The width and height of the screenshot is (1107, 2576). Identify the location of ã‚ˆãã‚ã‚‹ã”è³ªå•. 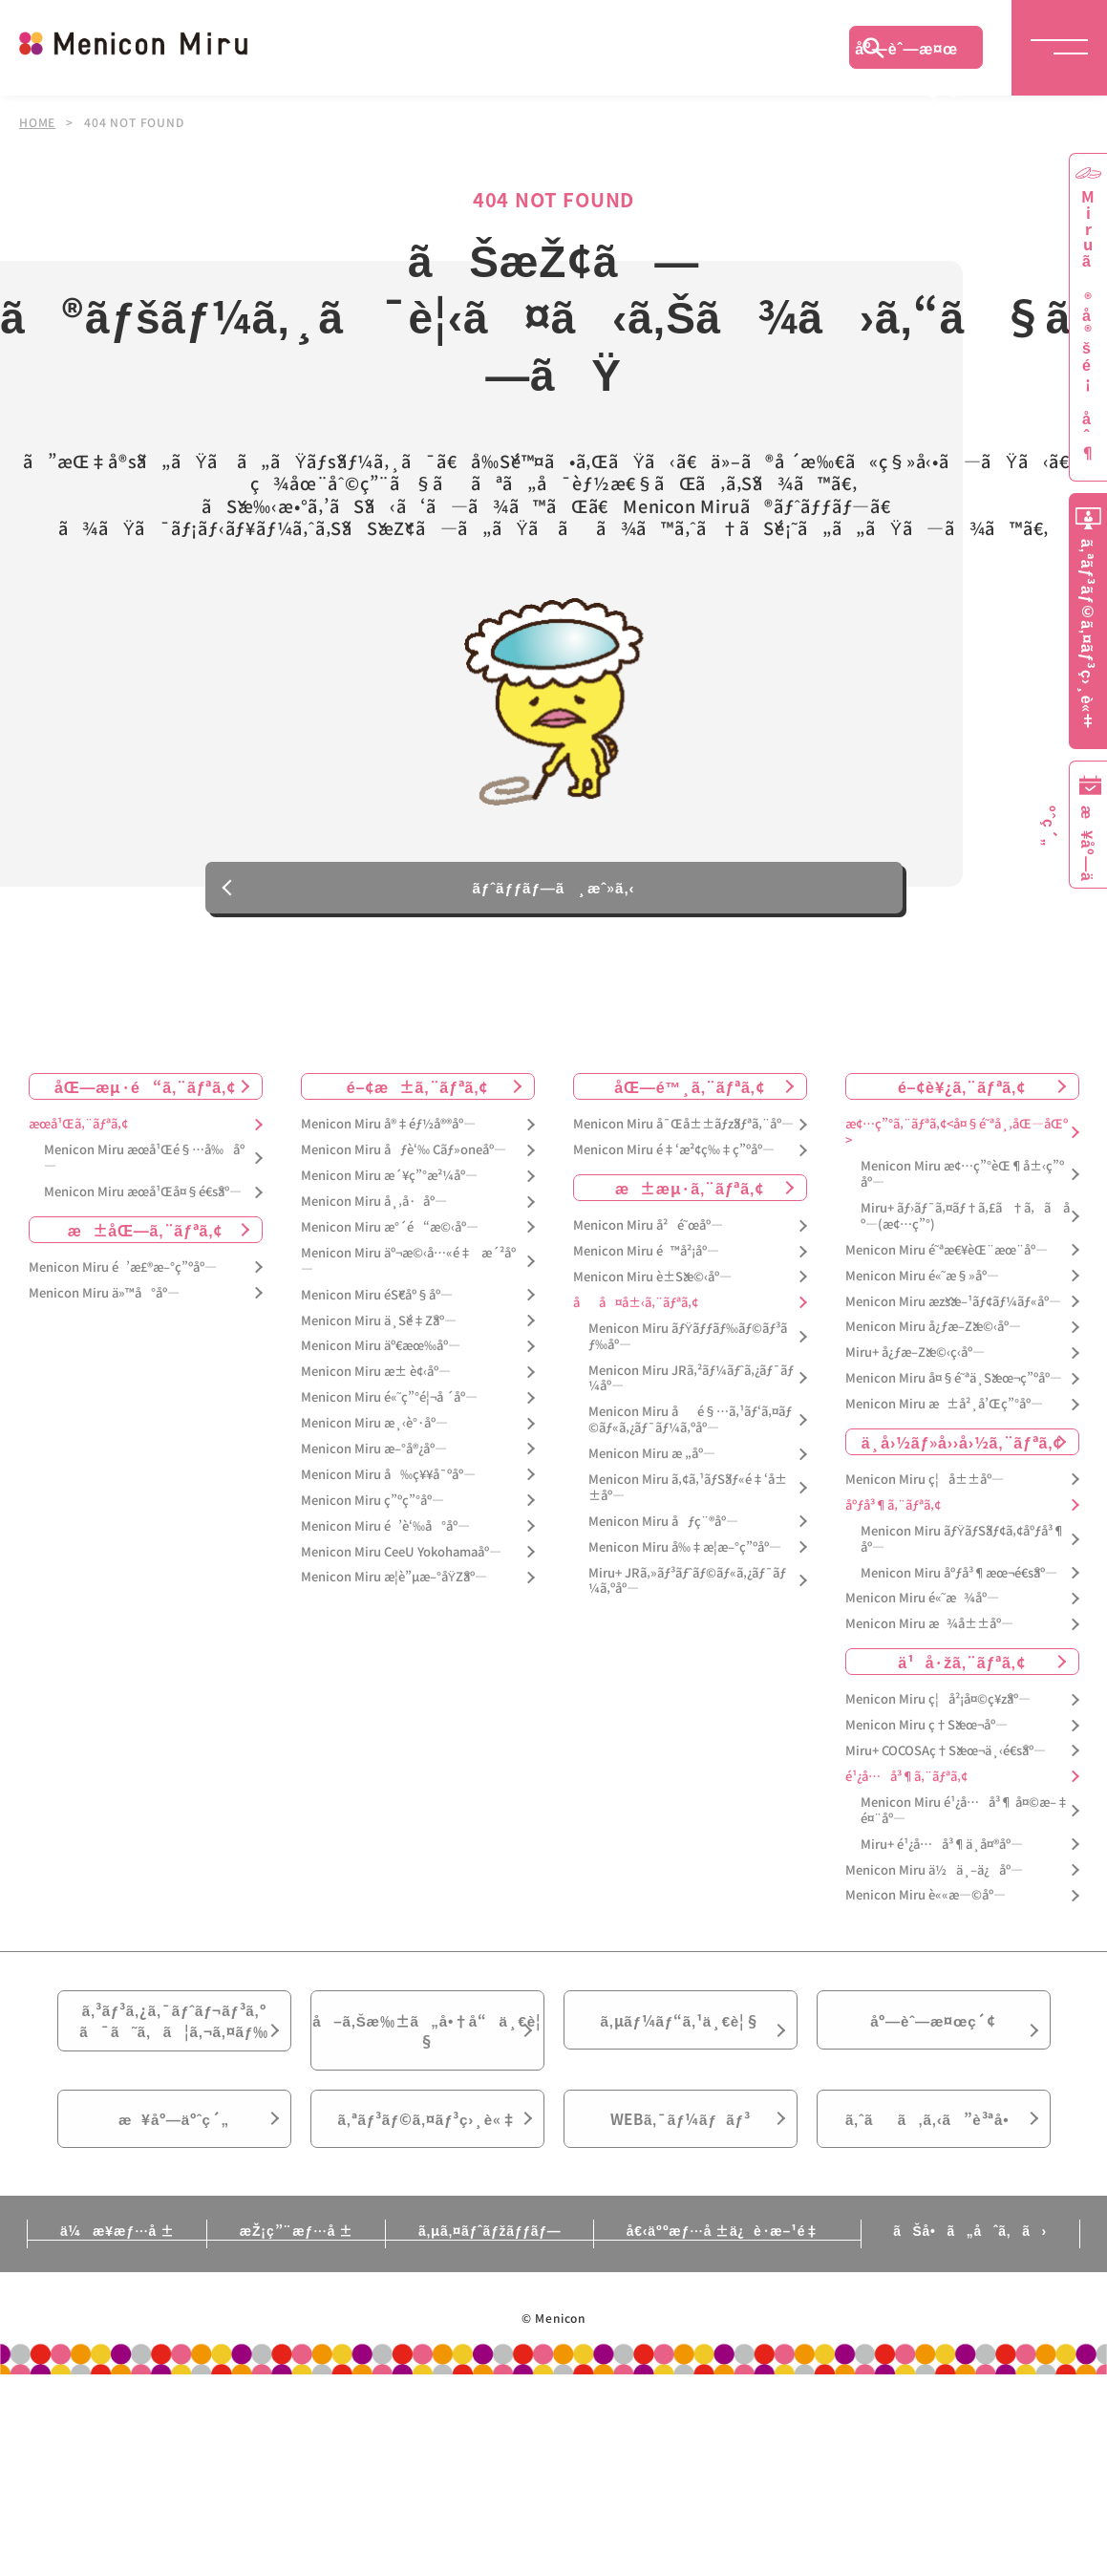
(933, 2146).